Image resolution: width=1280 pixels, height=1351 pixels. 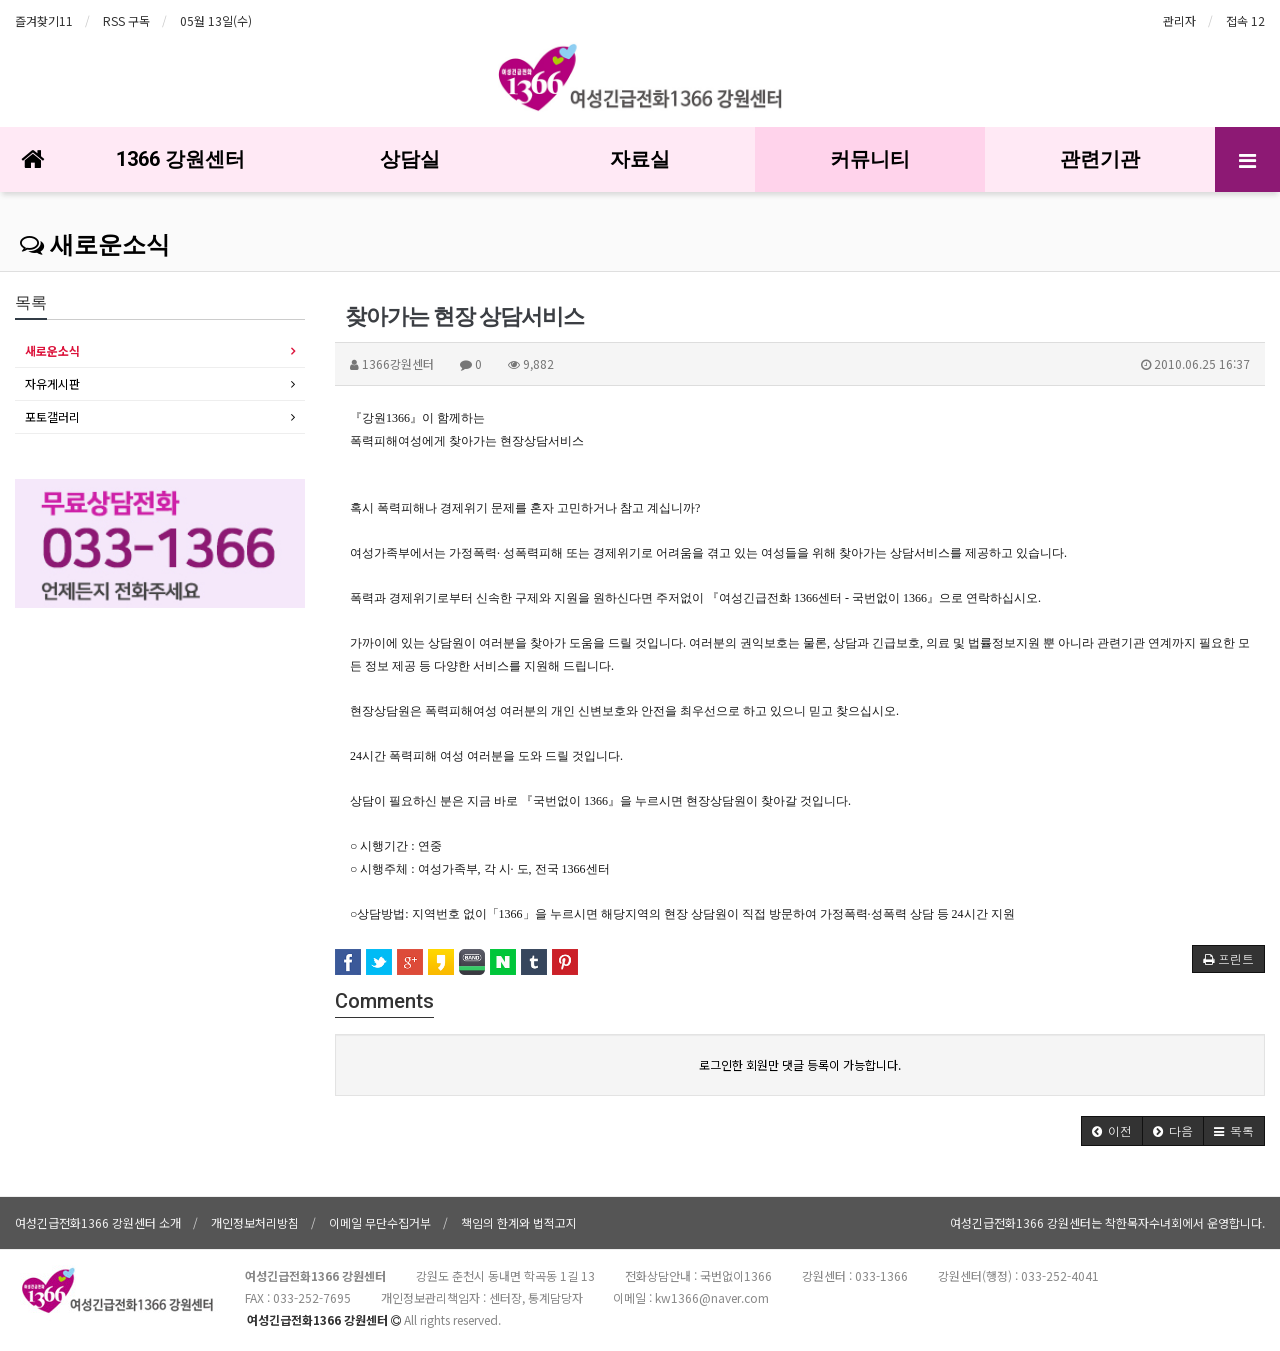 I want to click on 로그인한 회원만 댓글 등록이 가능합니다., so click(x=800, y=1064).